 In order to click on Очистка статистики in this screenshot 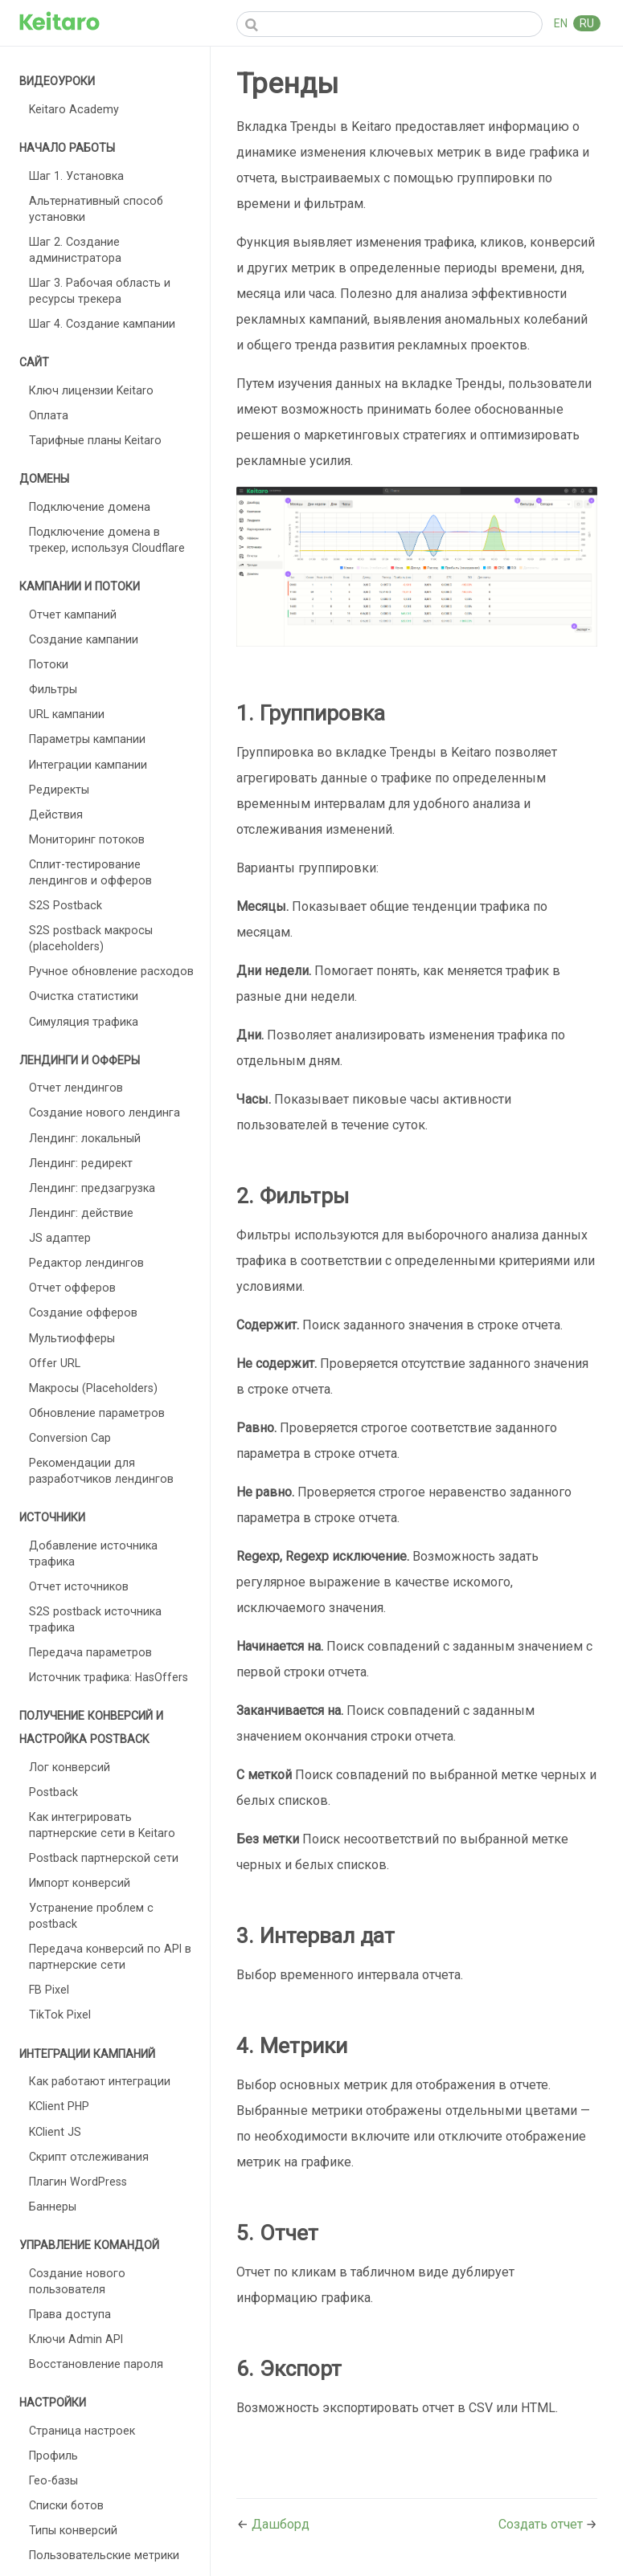, I will do `click(83, 996)`.